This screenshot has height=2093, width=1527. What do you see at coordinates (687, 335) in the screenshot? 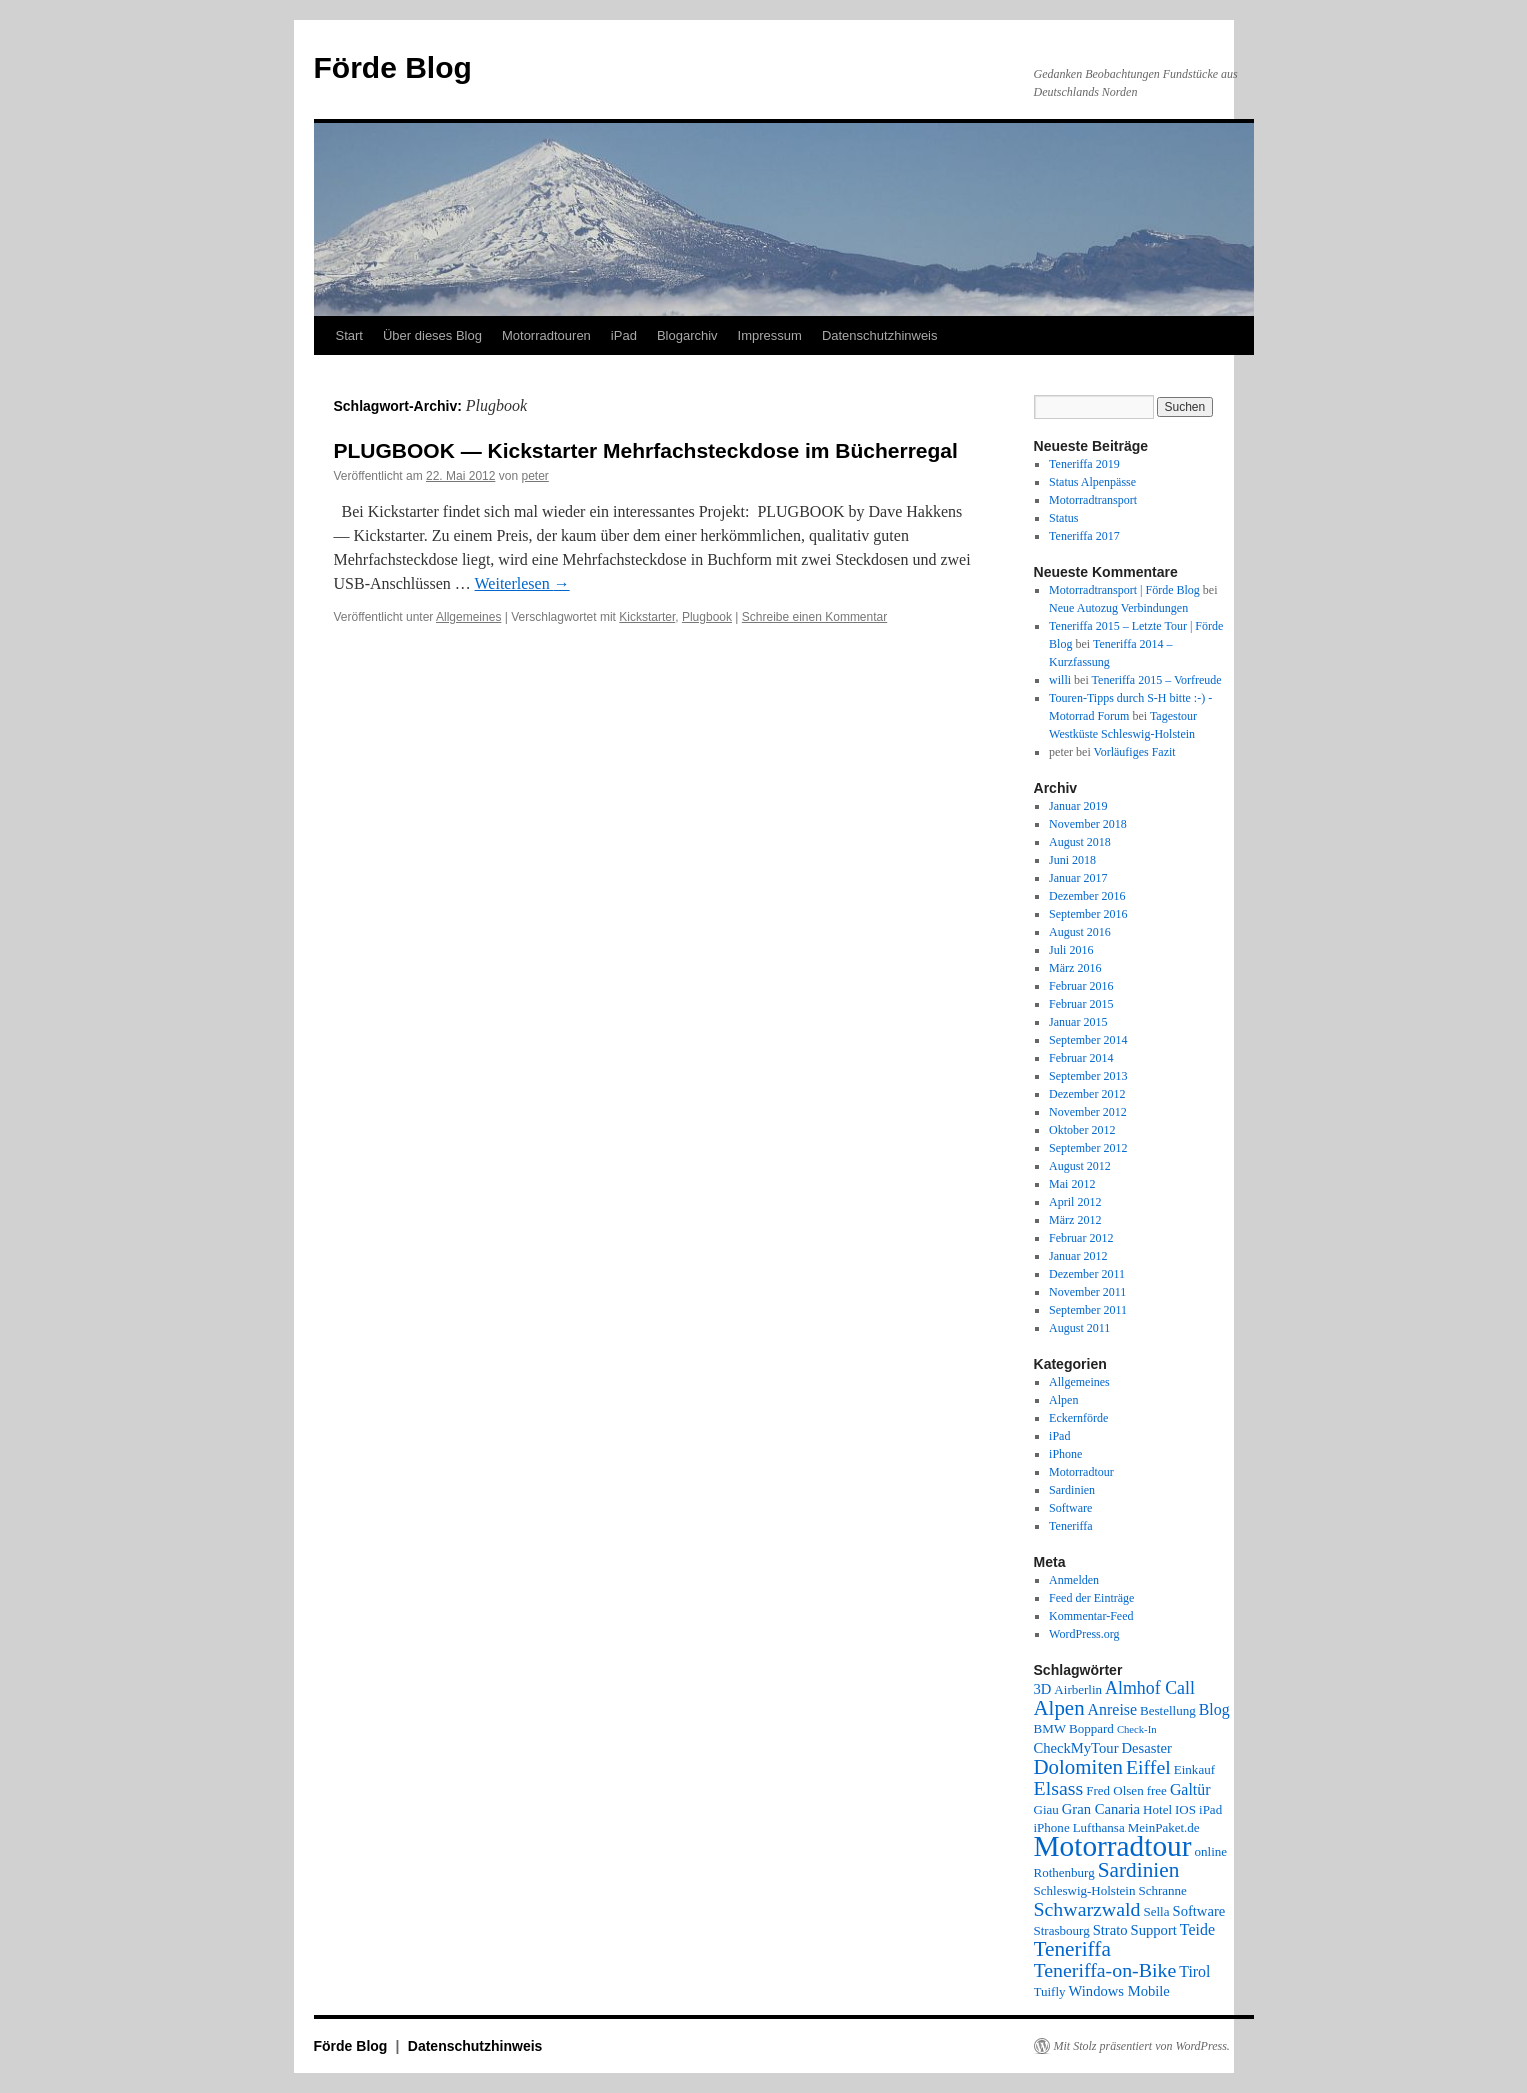
I see `Blogarchiv` at bounding box center [687, 335].